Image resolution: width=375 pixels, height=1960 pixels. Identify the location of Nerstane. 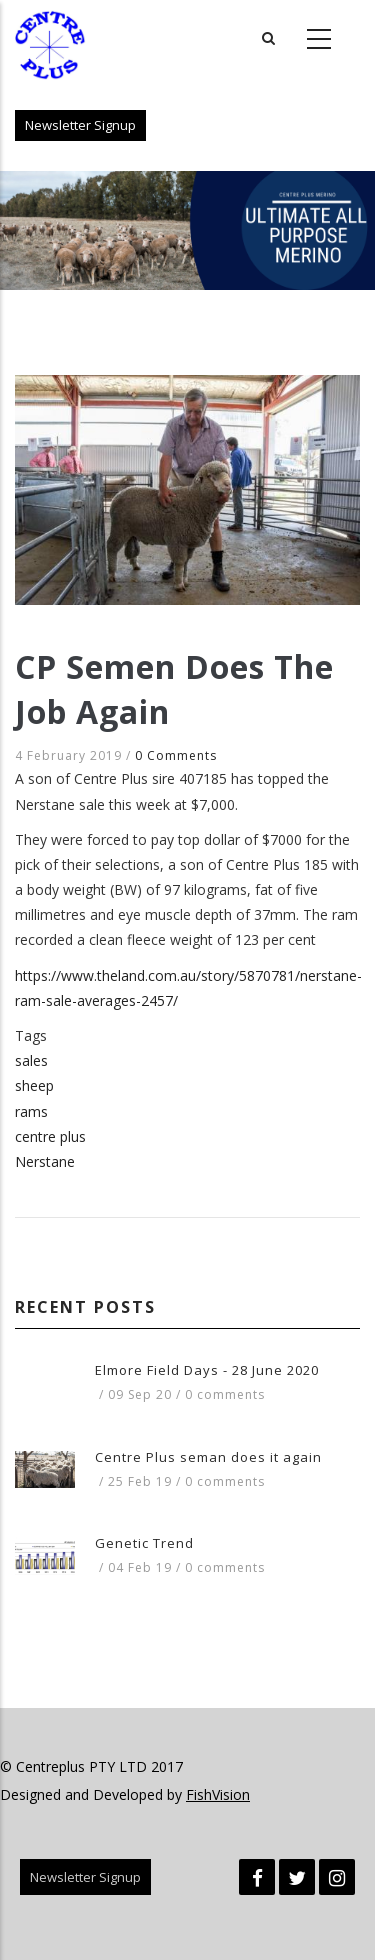
(45, 1161).